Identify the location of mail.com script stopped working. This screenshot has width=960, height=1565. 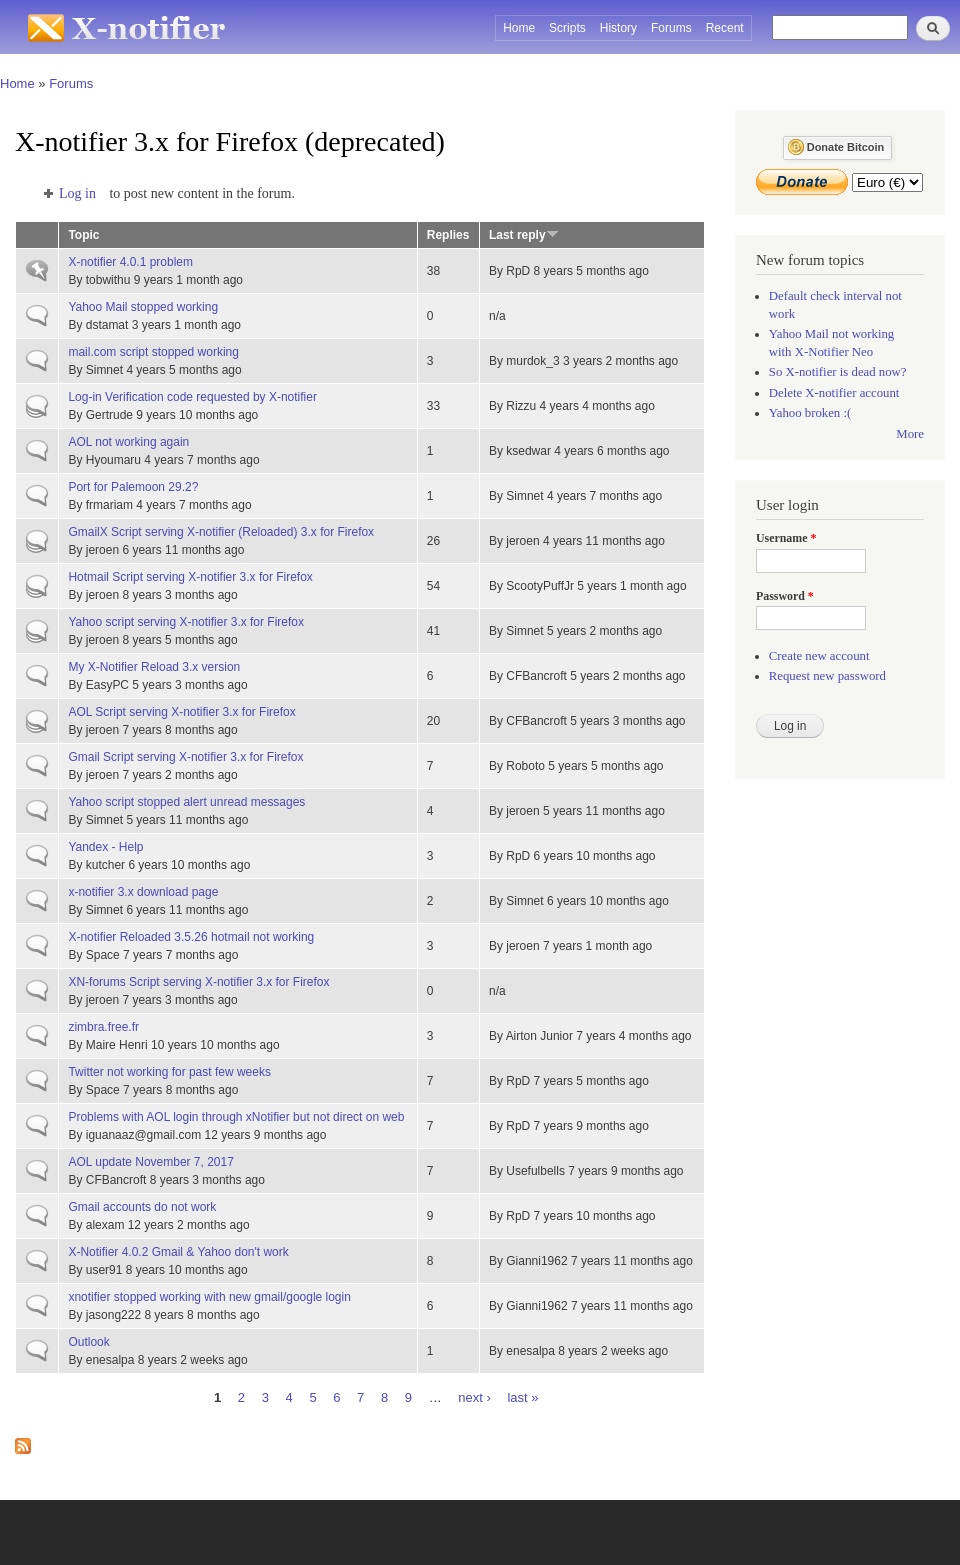
(153, 352).